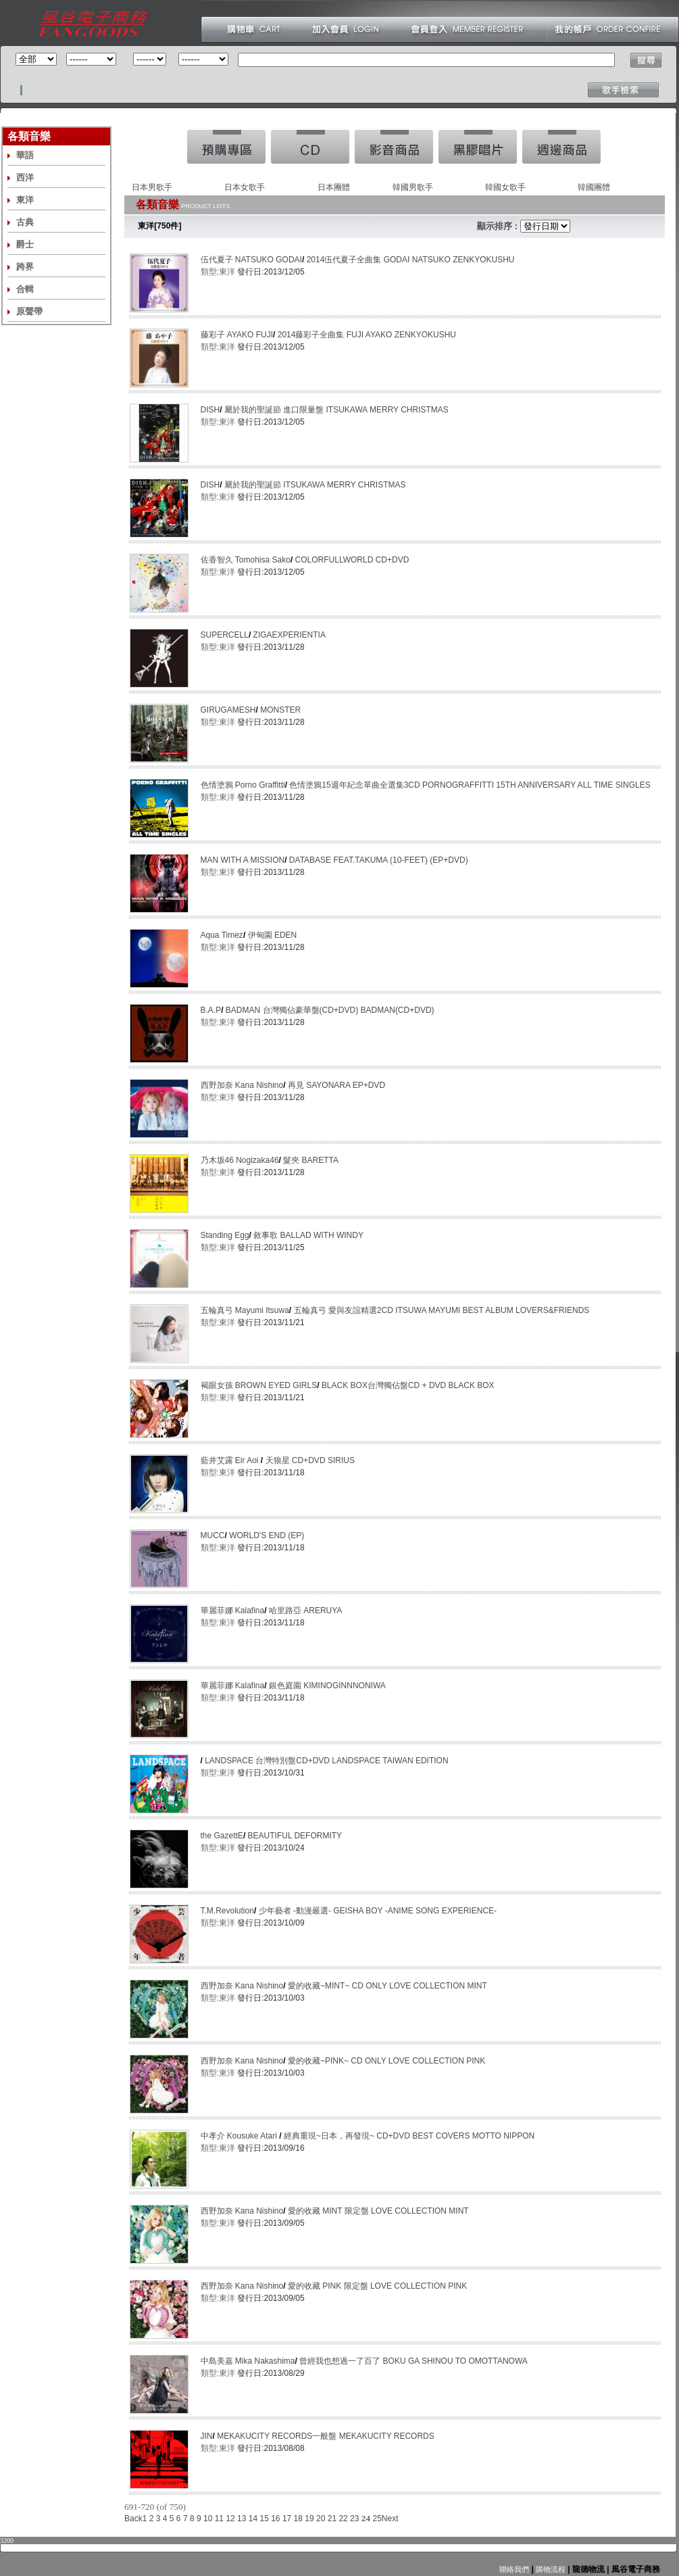 The height and width of the screenshot is (2576, 679). I want to click on 少年藝者 -動漫嚴選- GEISHA BOY -ANIME SONG EXPERIENCE-, so click(378, 1910).